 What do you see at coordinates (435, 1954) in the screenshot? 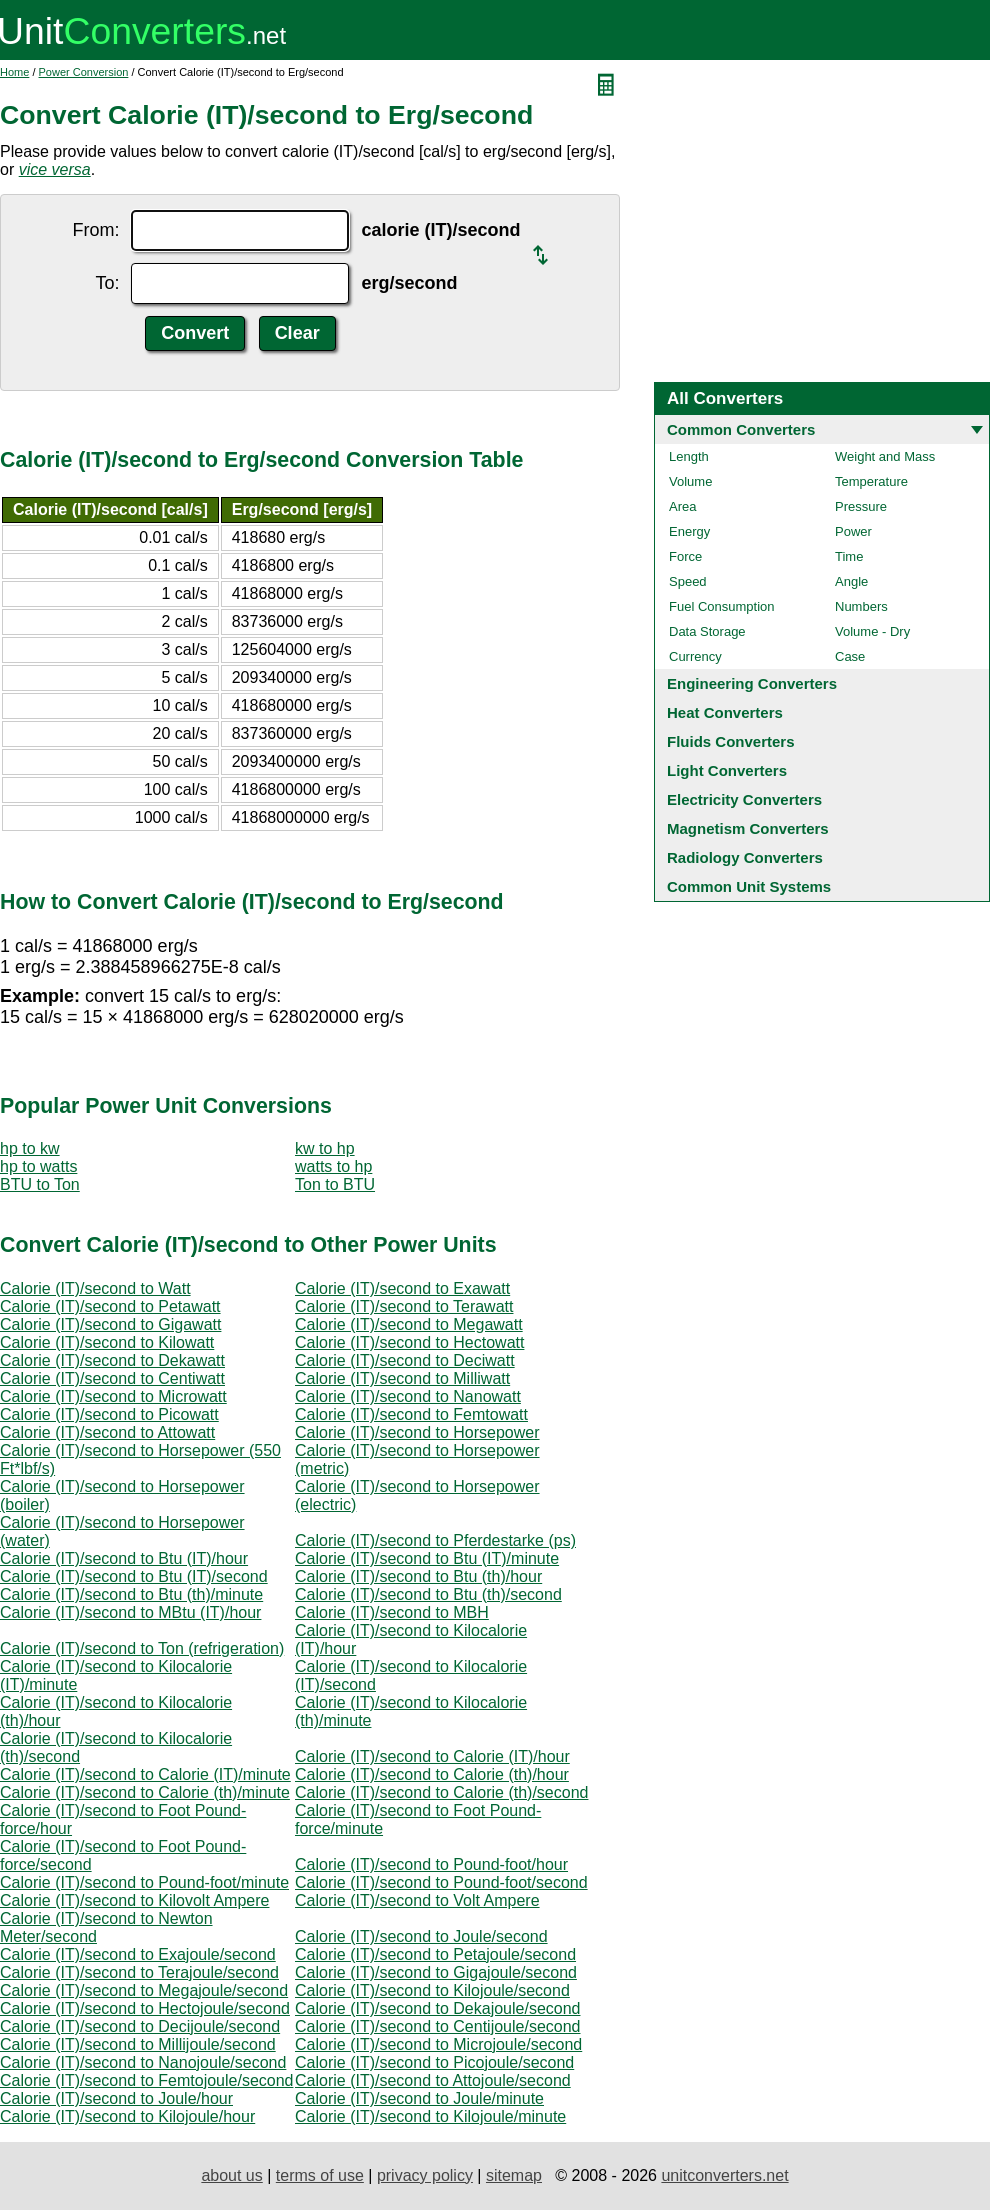
I see `Calorie (IT)/second to Petajoule/second` at bounding box center [435, 1954].